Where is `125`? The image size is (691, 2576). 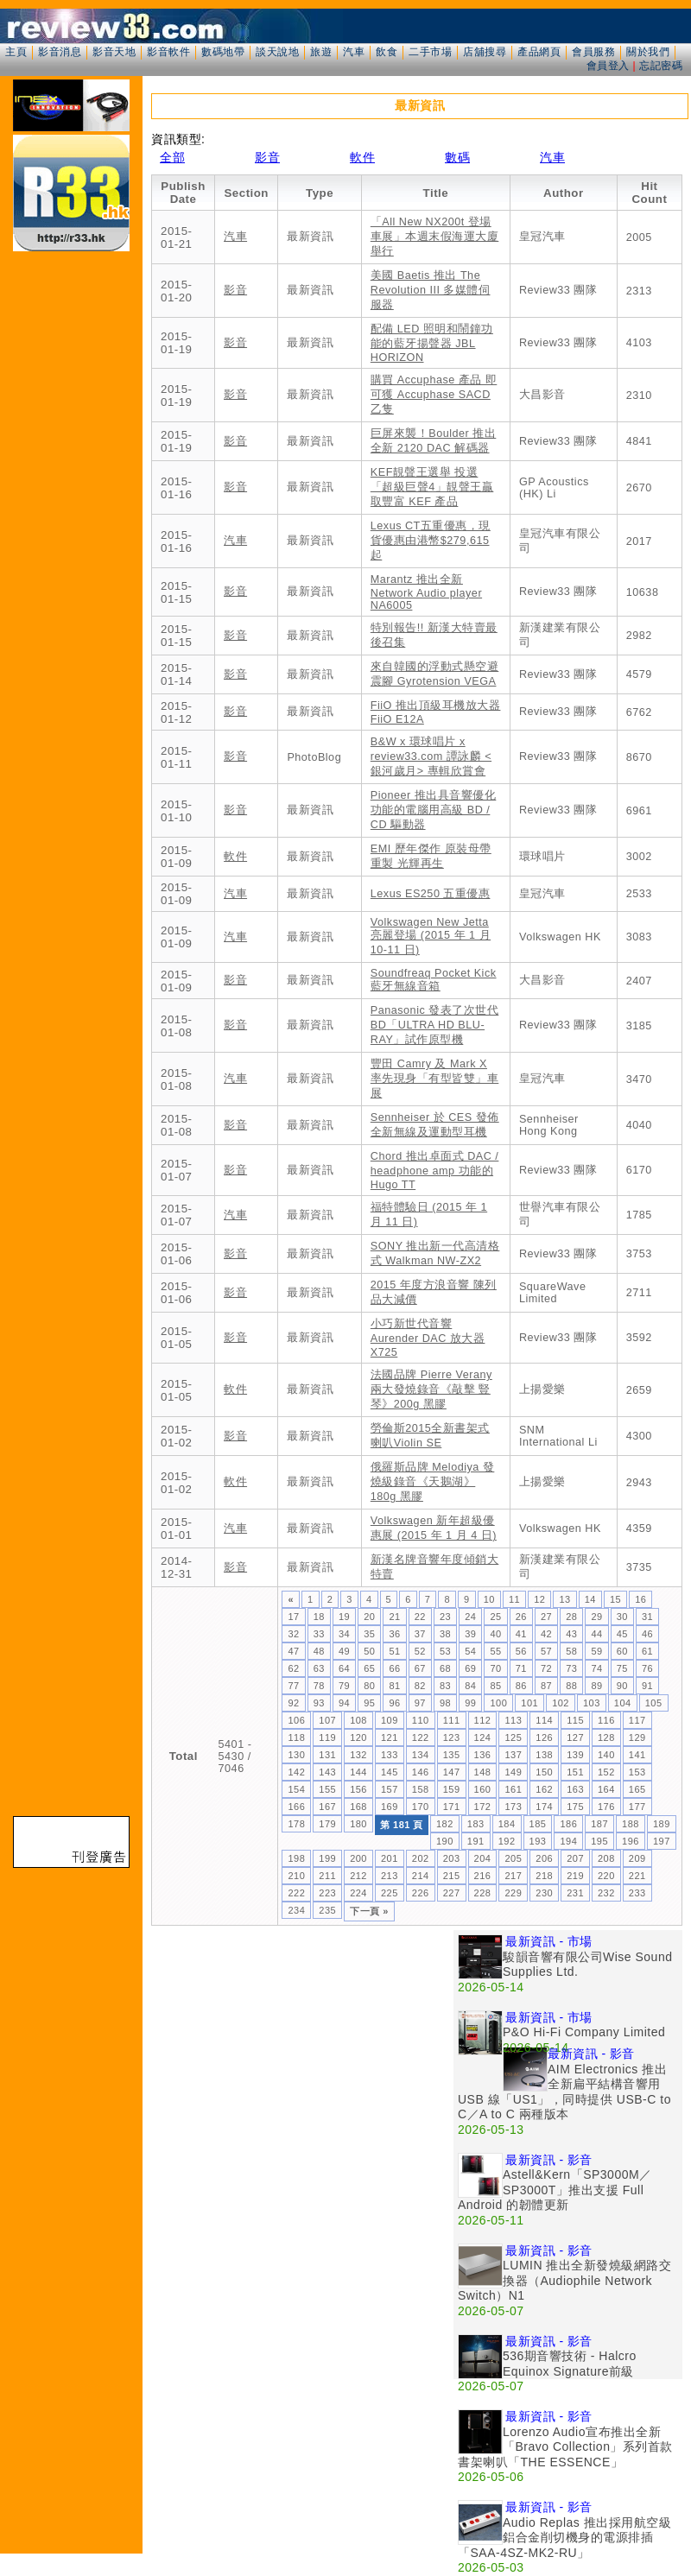 125 is located at coordinates (513, 1737).